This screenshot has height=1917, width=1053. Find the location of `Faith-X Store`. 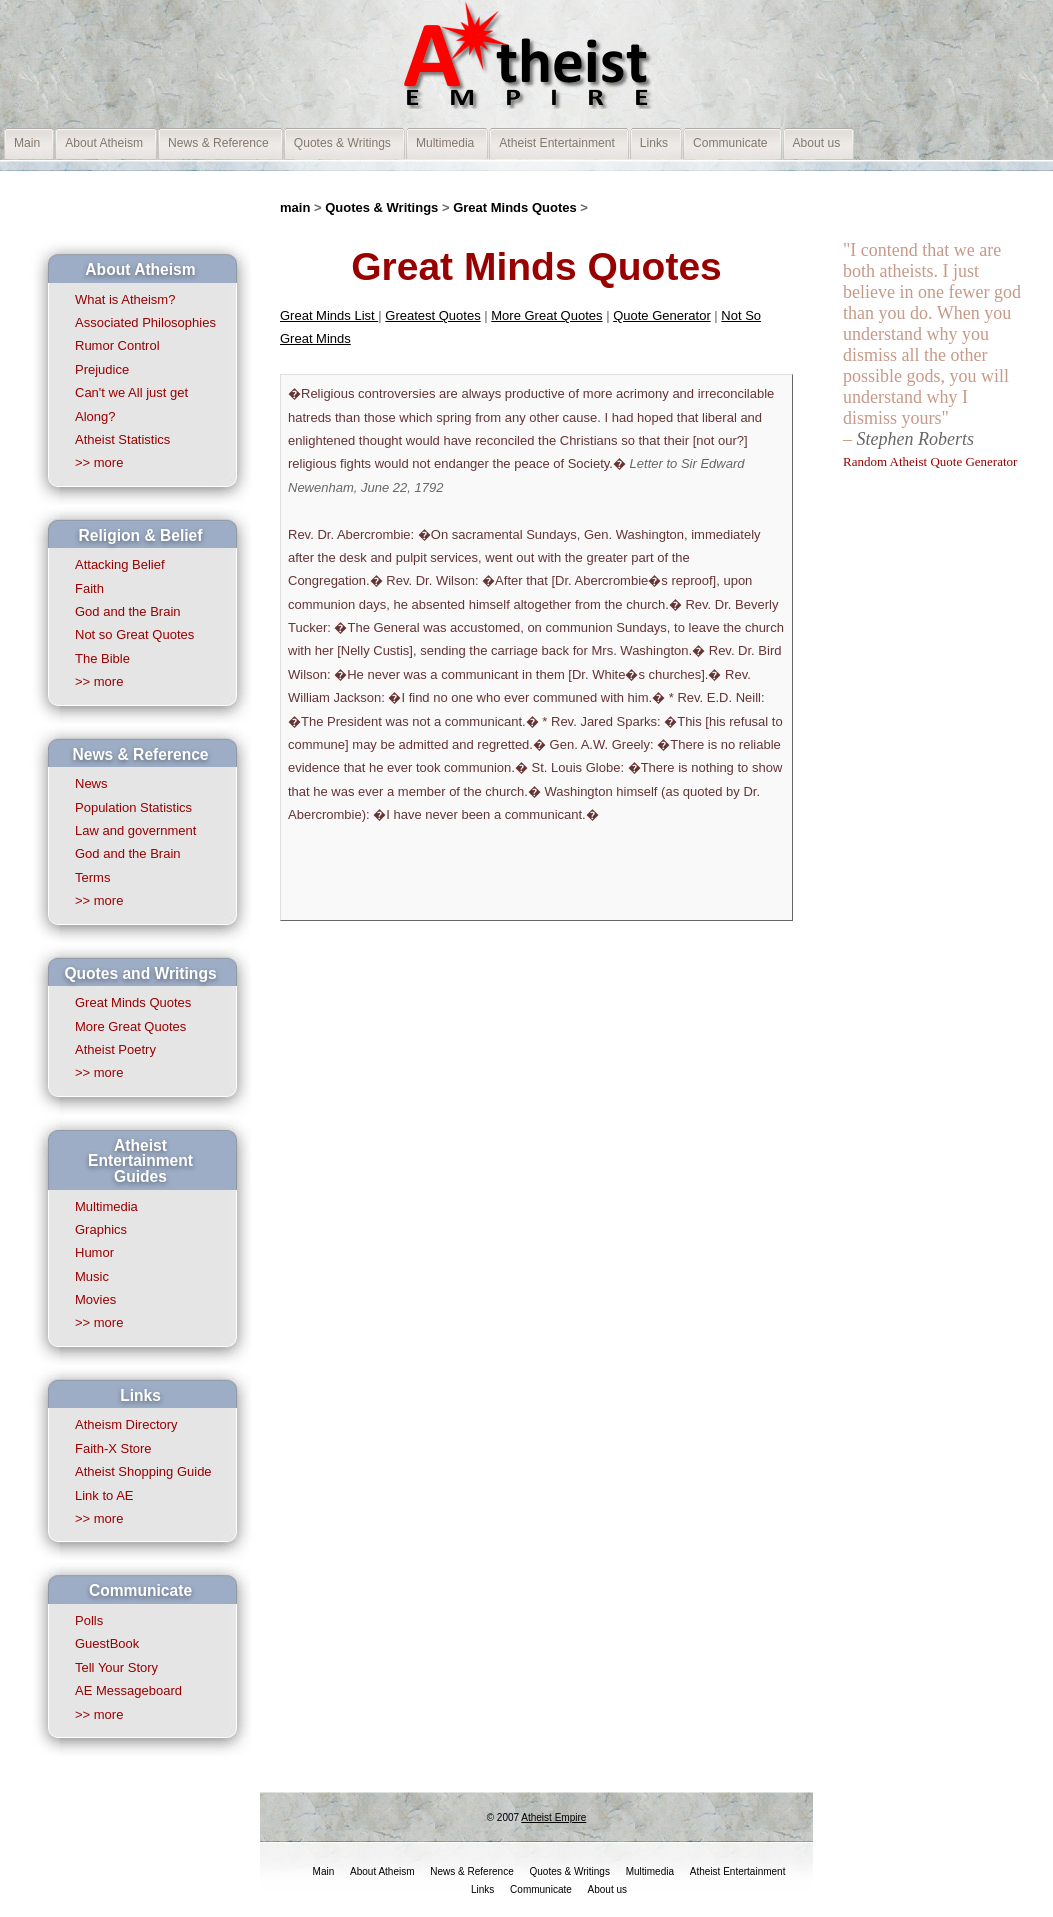

Faith-X Store is located at coordinates (113, 1448).